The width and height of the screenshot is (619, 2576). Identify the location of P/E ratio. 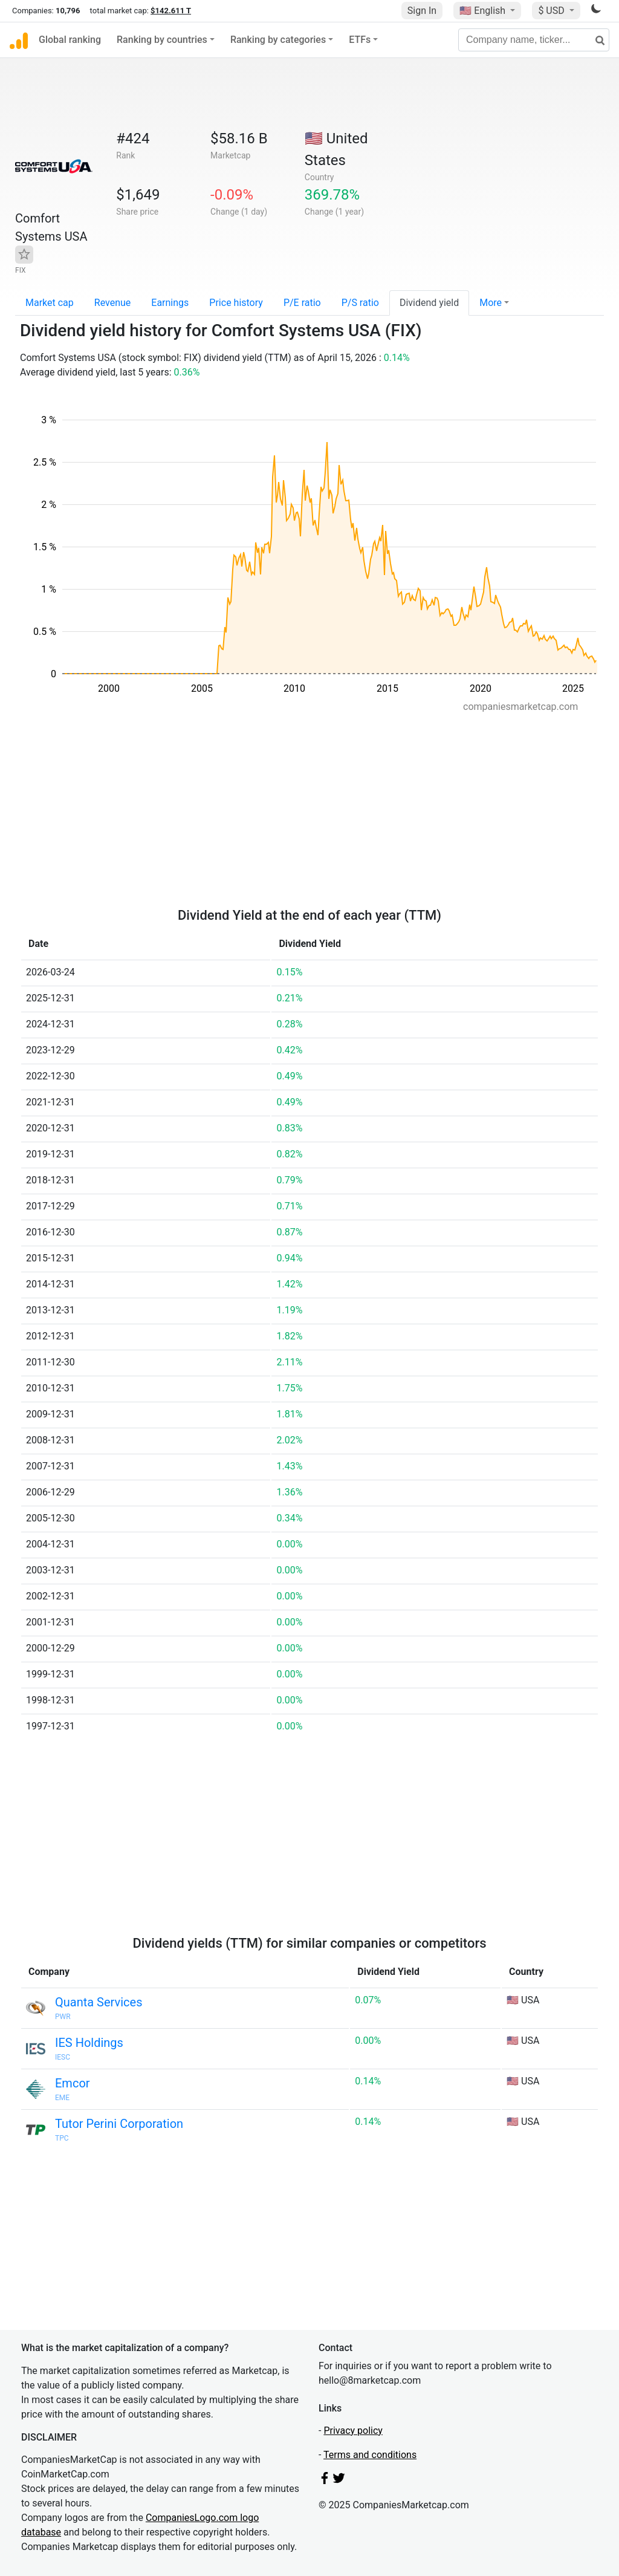
(302, 302).